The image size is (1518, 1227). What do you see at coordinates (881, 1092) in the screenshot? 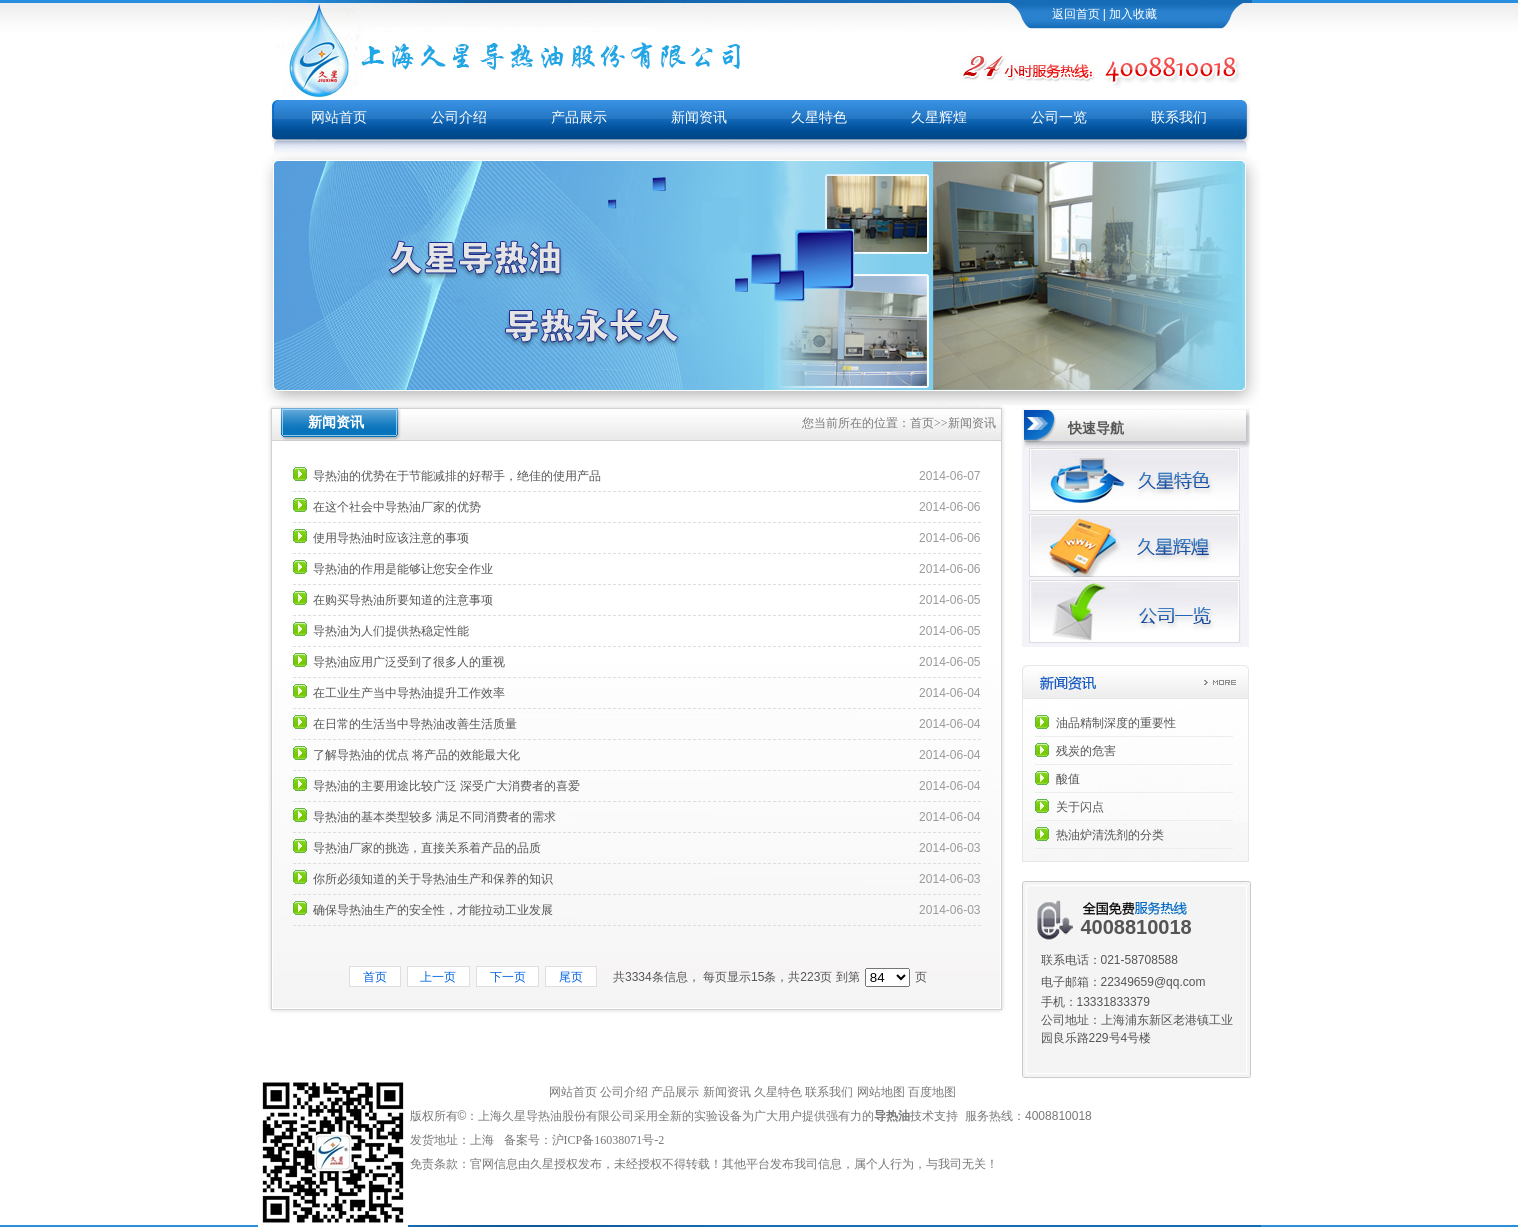
I see `网站地图` at bounding box center [881, 1092].